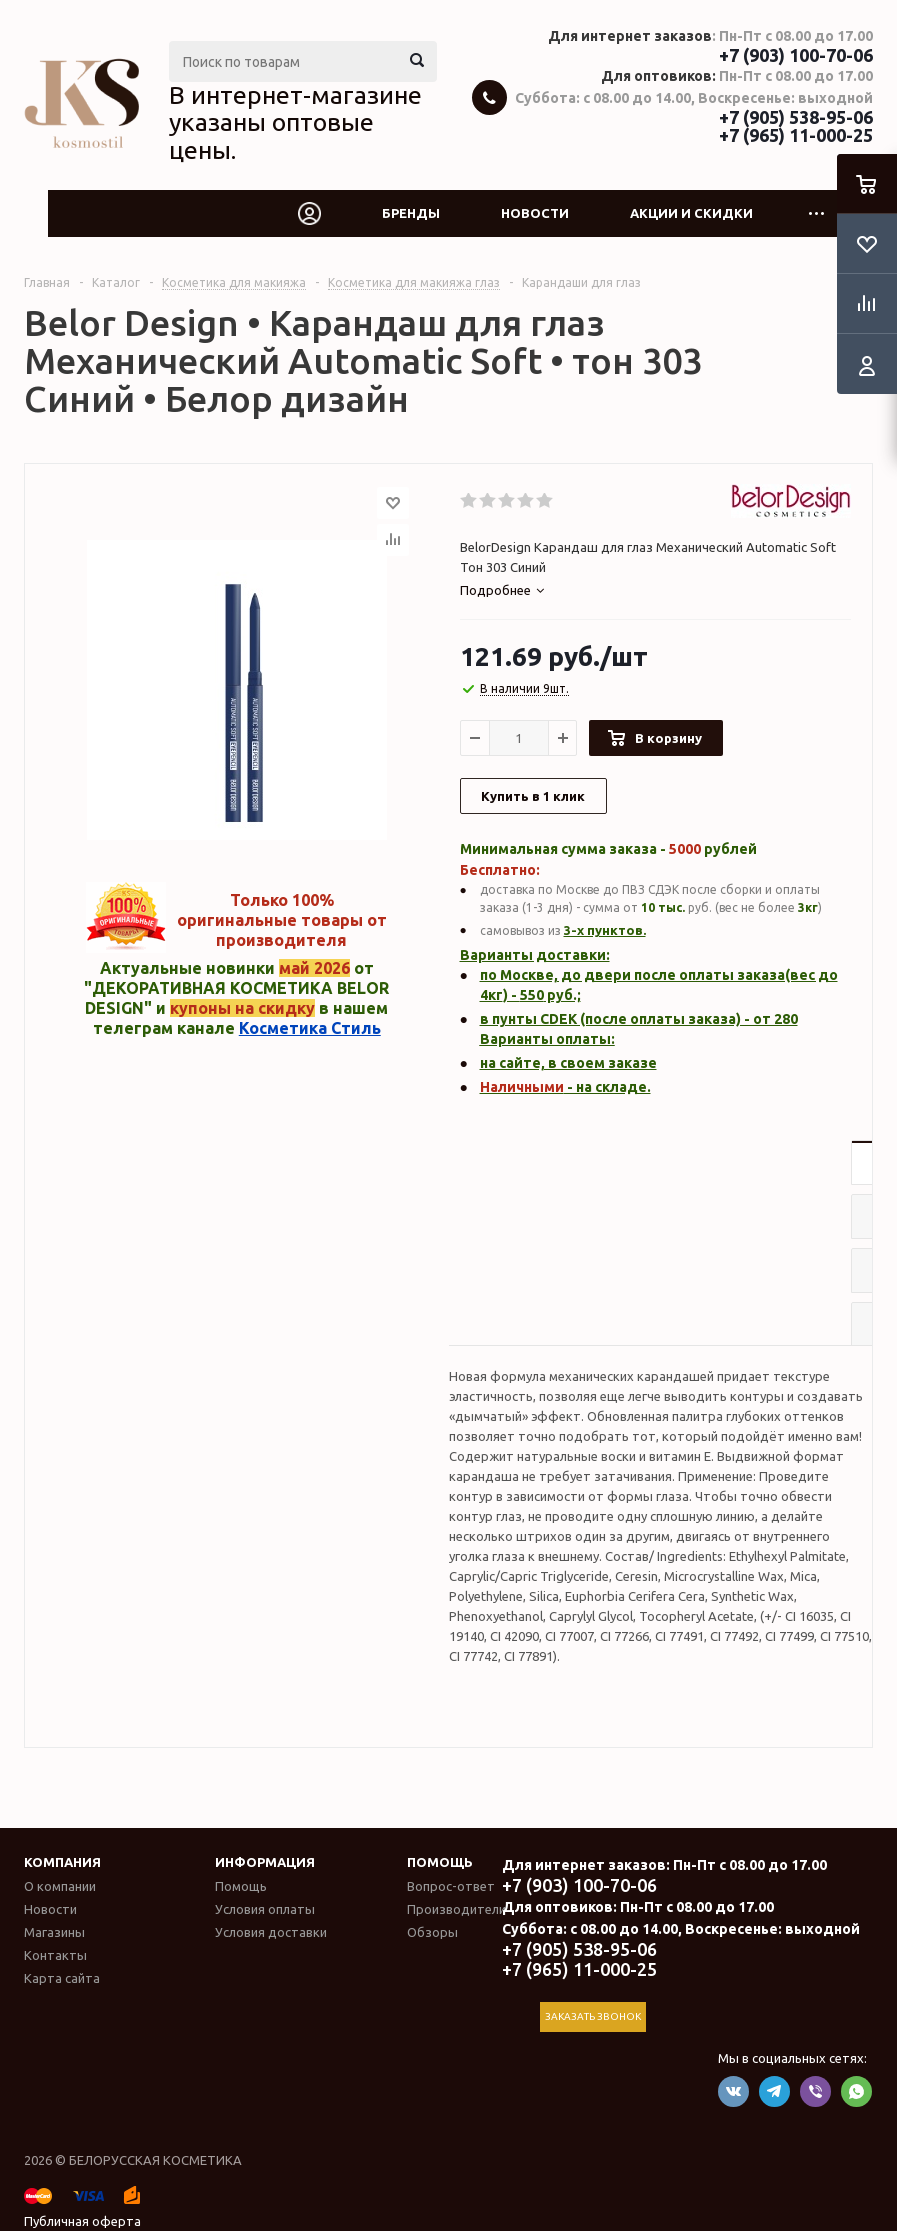 This screenshot has width=897, height=2231. What do you see at coordinates (62, 1862) in the screenshot?
I see `Компания` at bounding box center [62, 1862].